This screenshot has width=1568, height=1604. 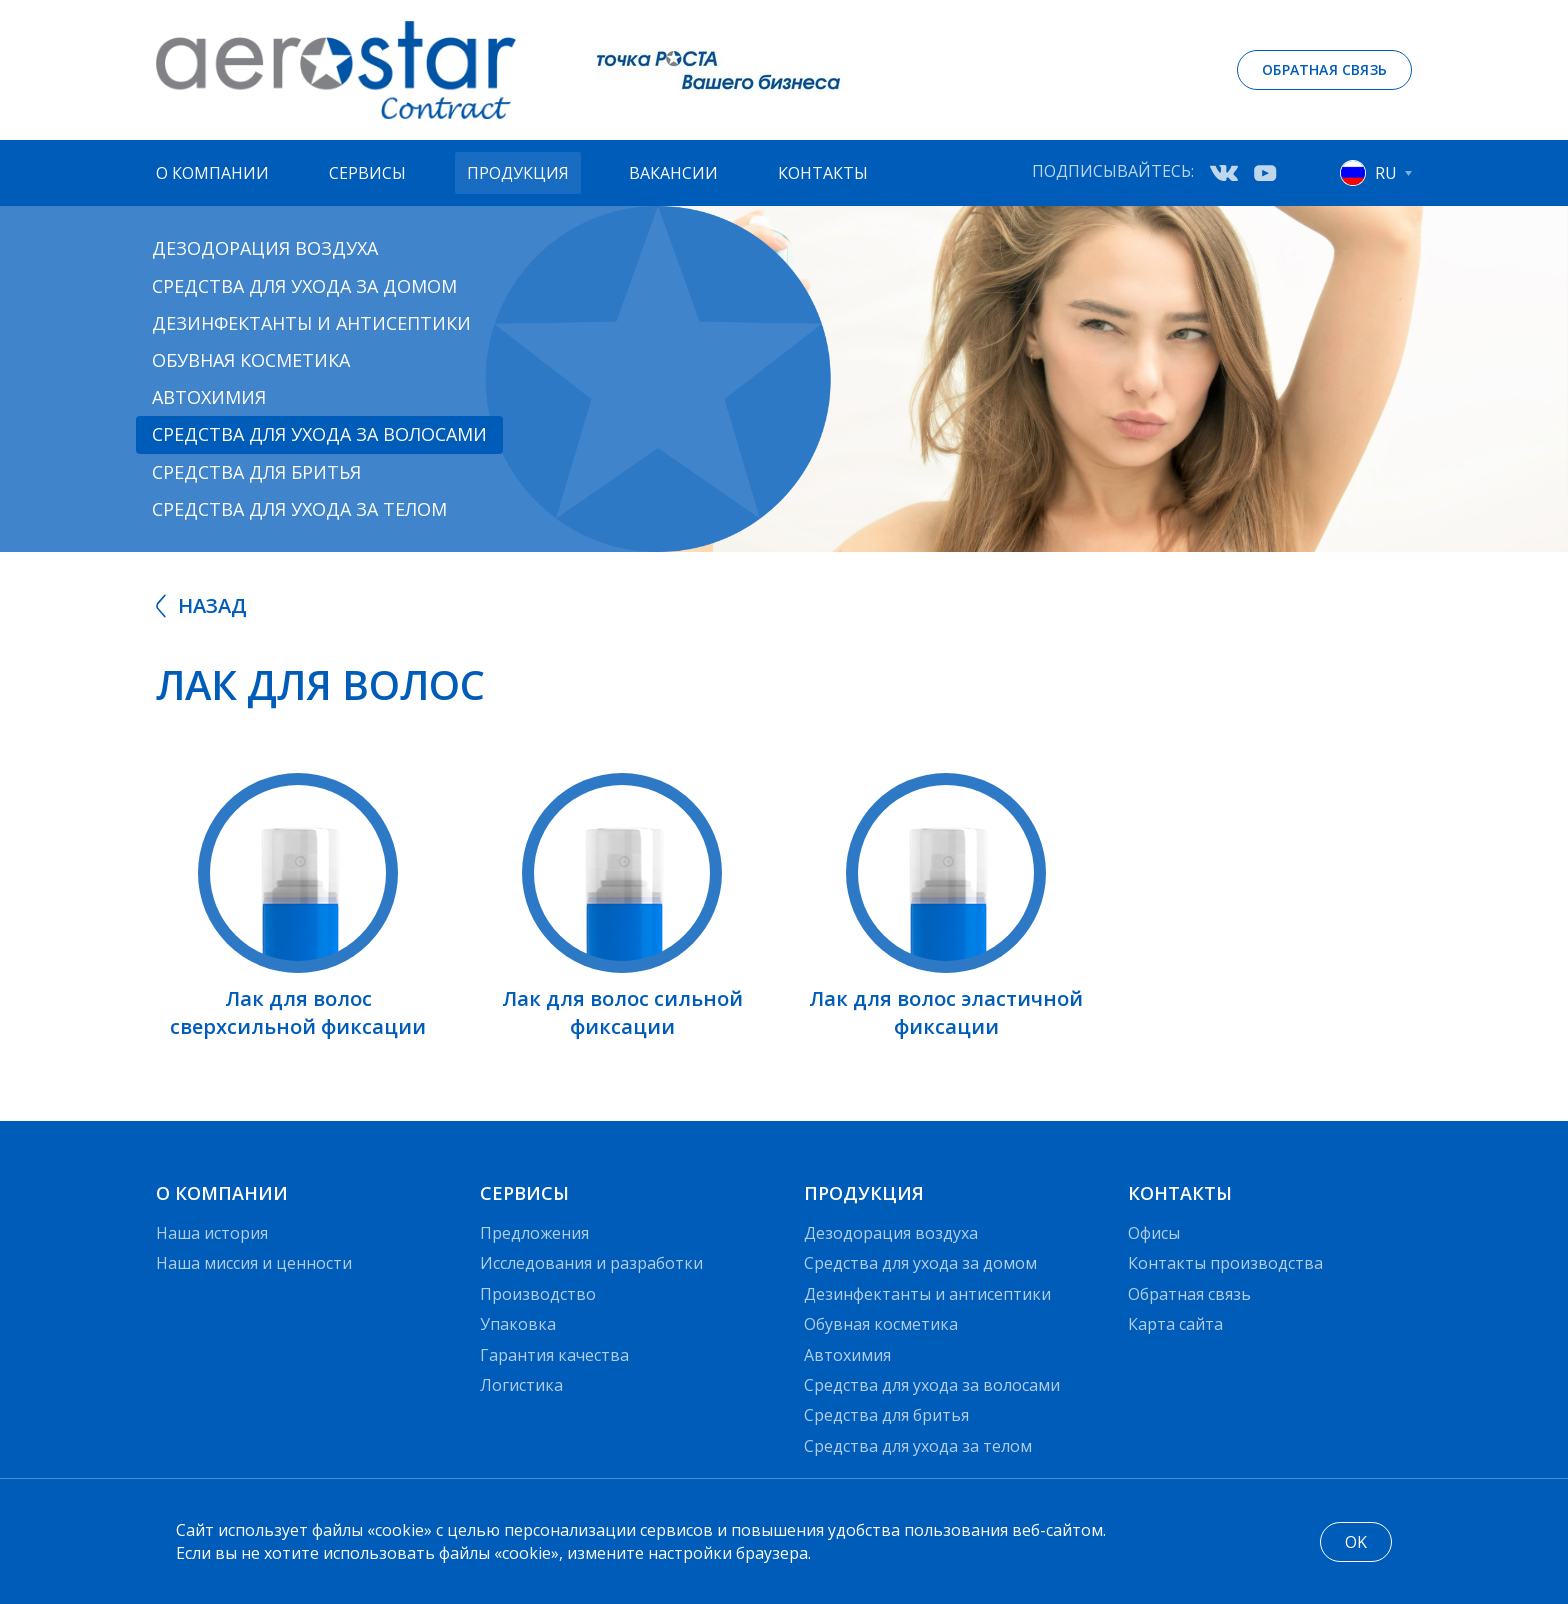 I want to click on Наша миссия и ценности, so click(x=254, y=1263).